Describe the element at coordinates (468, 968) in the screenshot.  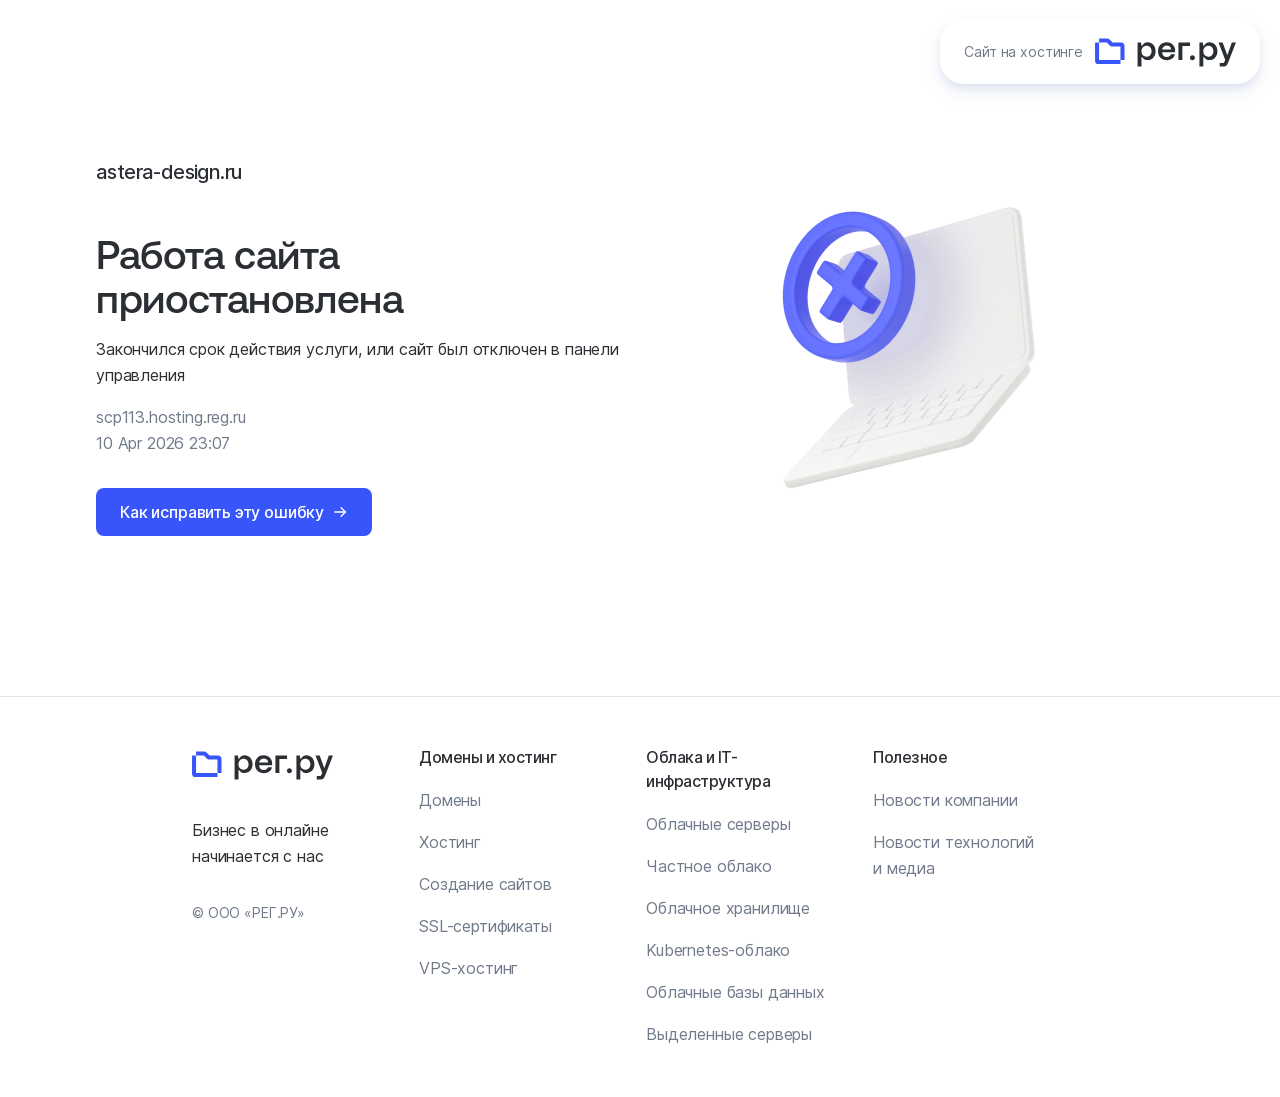
I see `VPS-хостинг` at that location.